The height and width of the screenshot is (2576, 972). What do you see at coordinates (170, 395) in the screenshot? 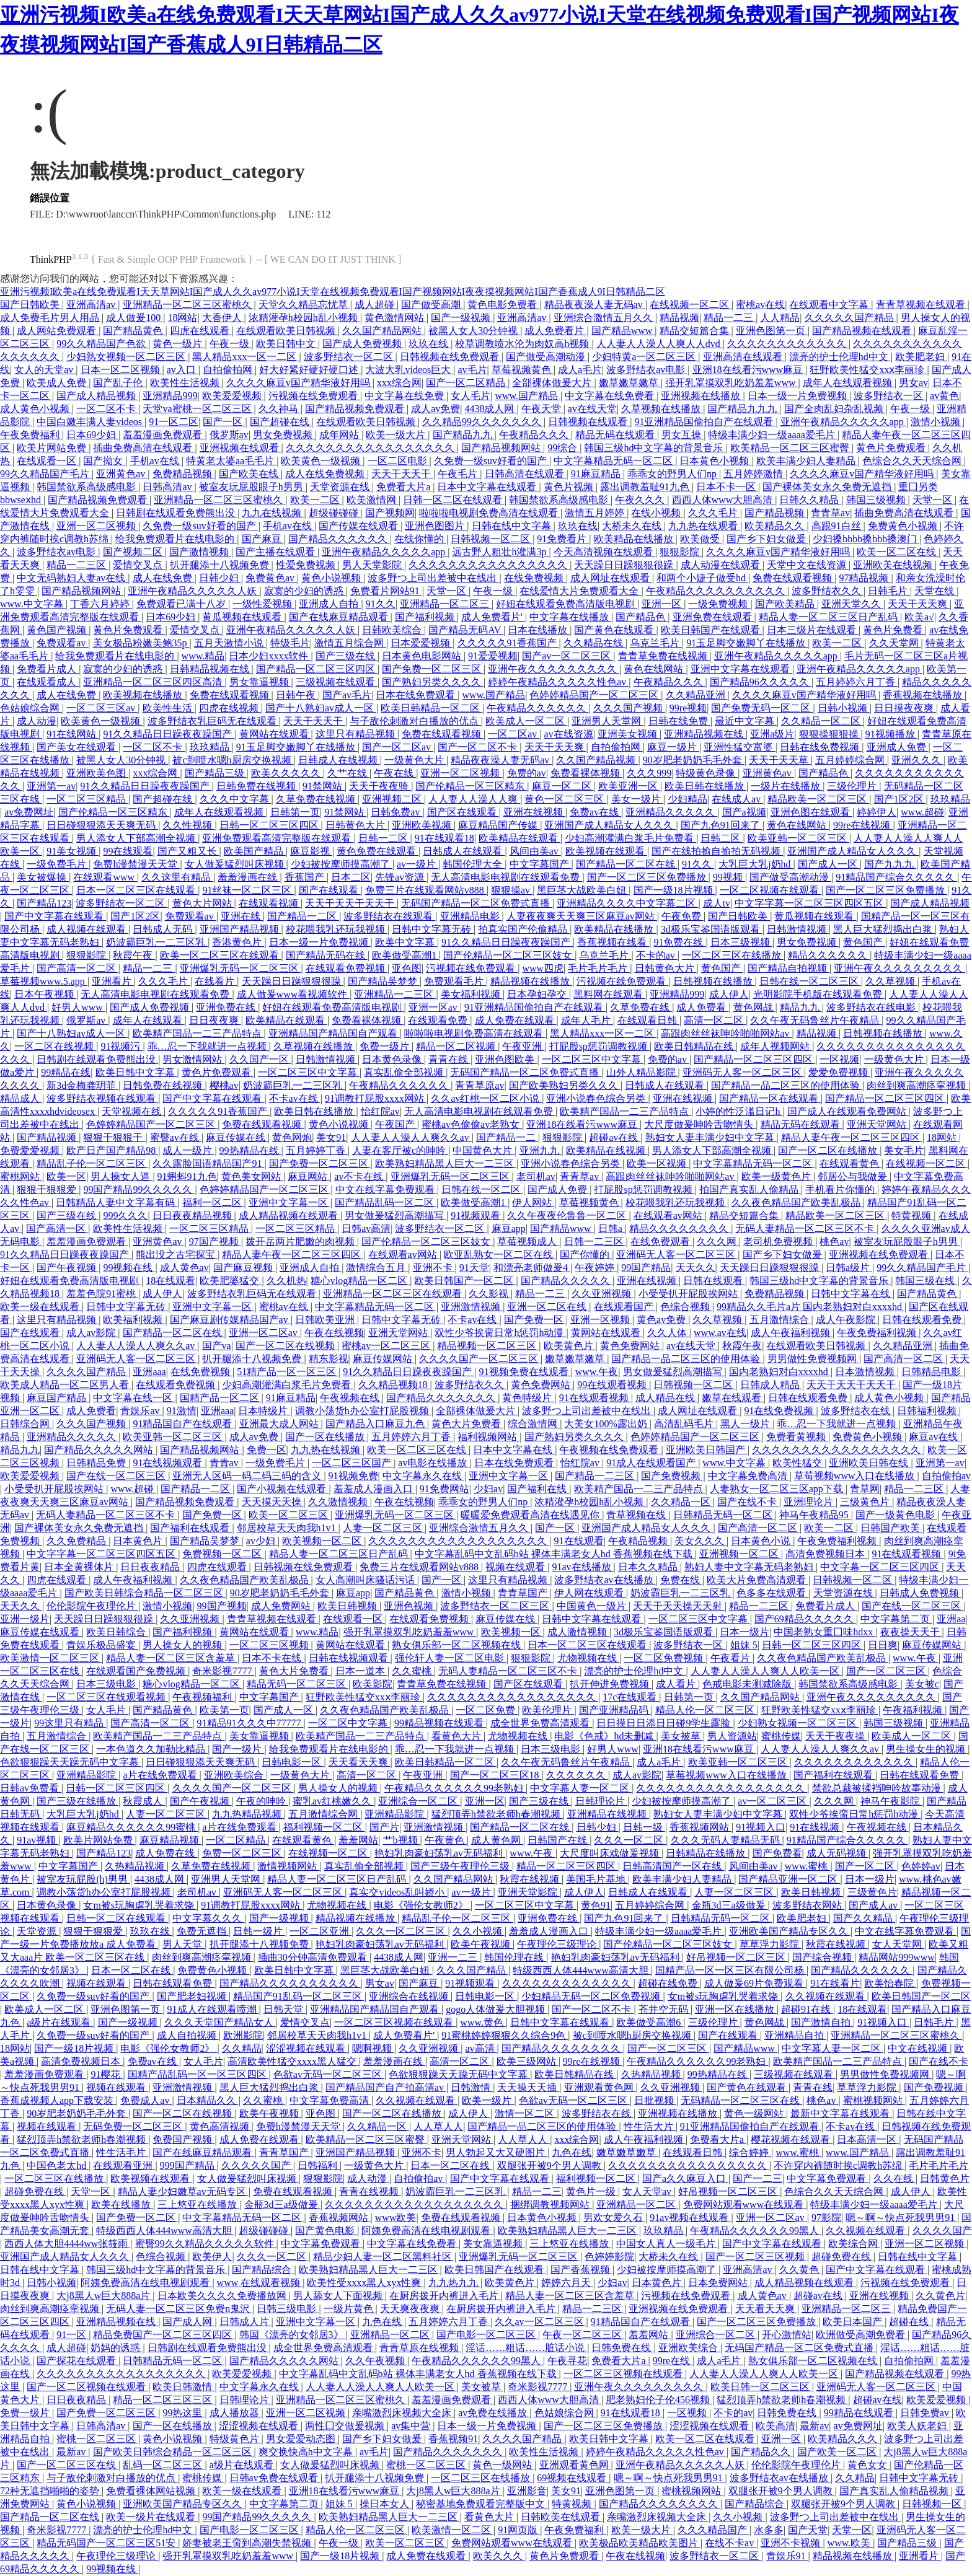
I see `亚洲精品999` at bounding box center [170, 395].